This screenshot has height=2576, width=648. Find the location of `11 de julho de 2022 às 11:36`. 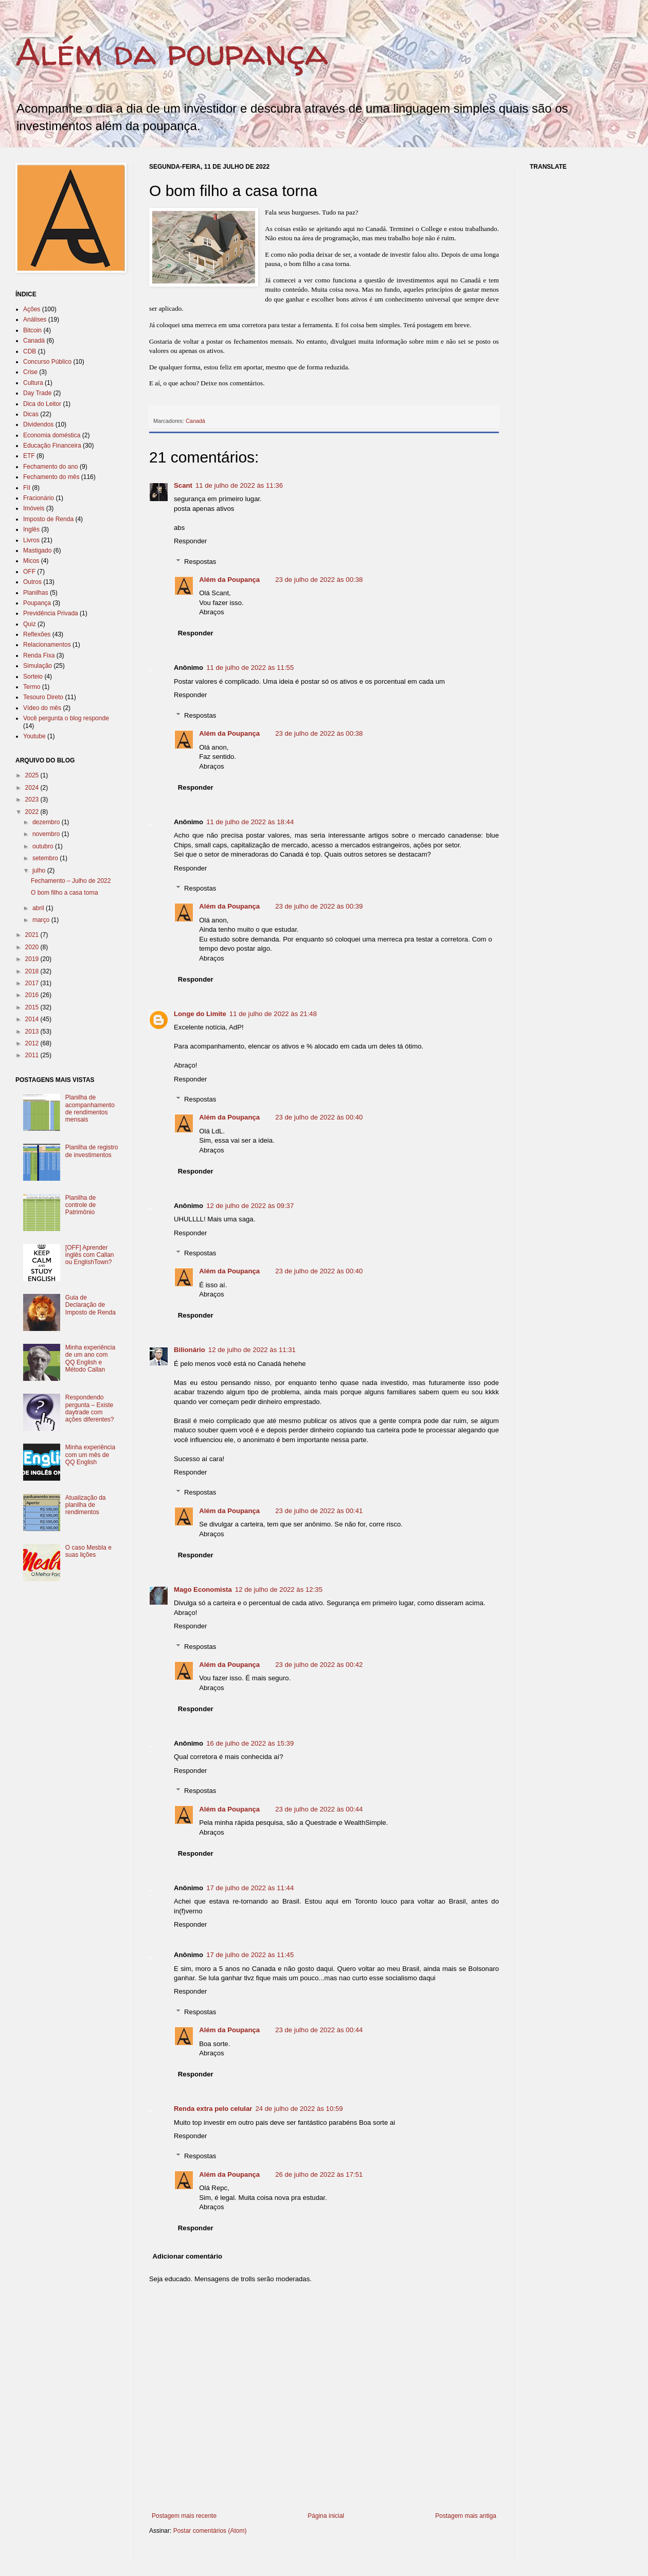

11 de julho de 2022 às 11:36 is located at coordinates (239, 485).